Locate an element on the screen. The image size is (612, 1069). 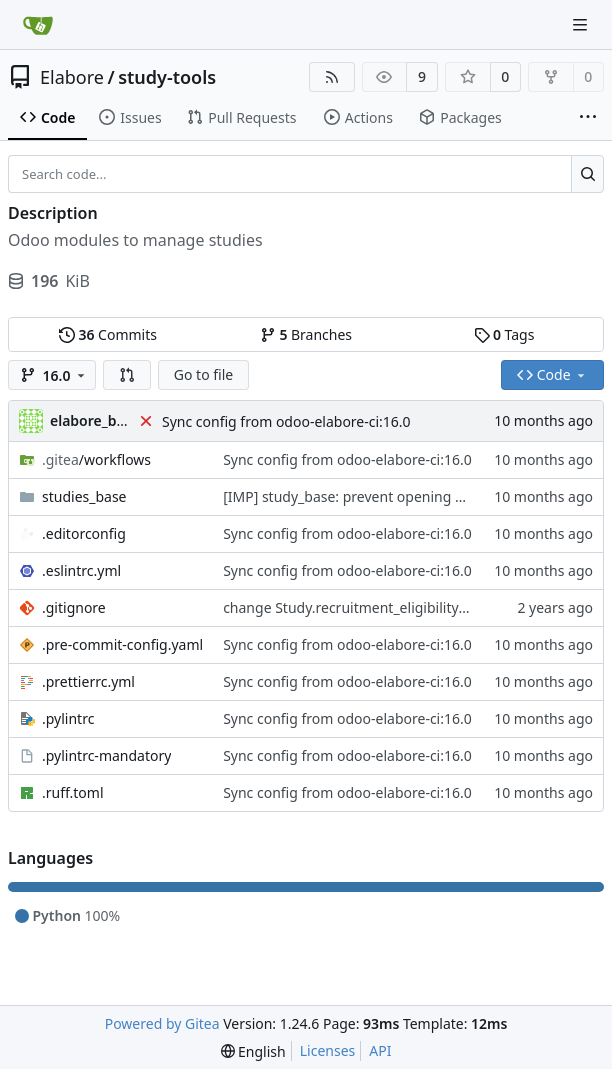
Tags is located at coordinates (504, 334).